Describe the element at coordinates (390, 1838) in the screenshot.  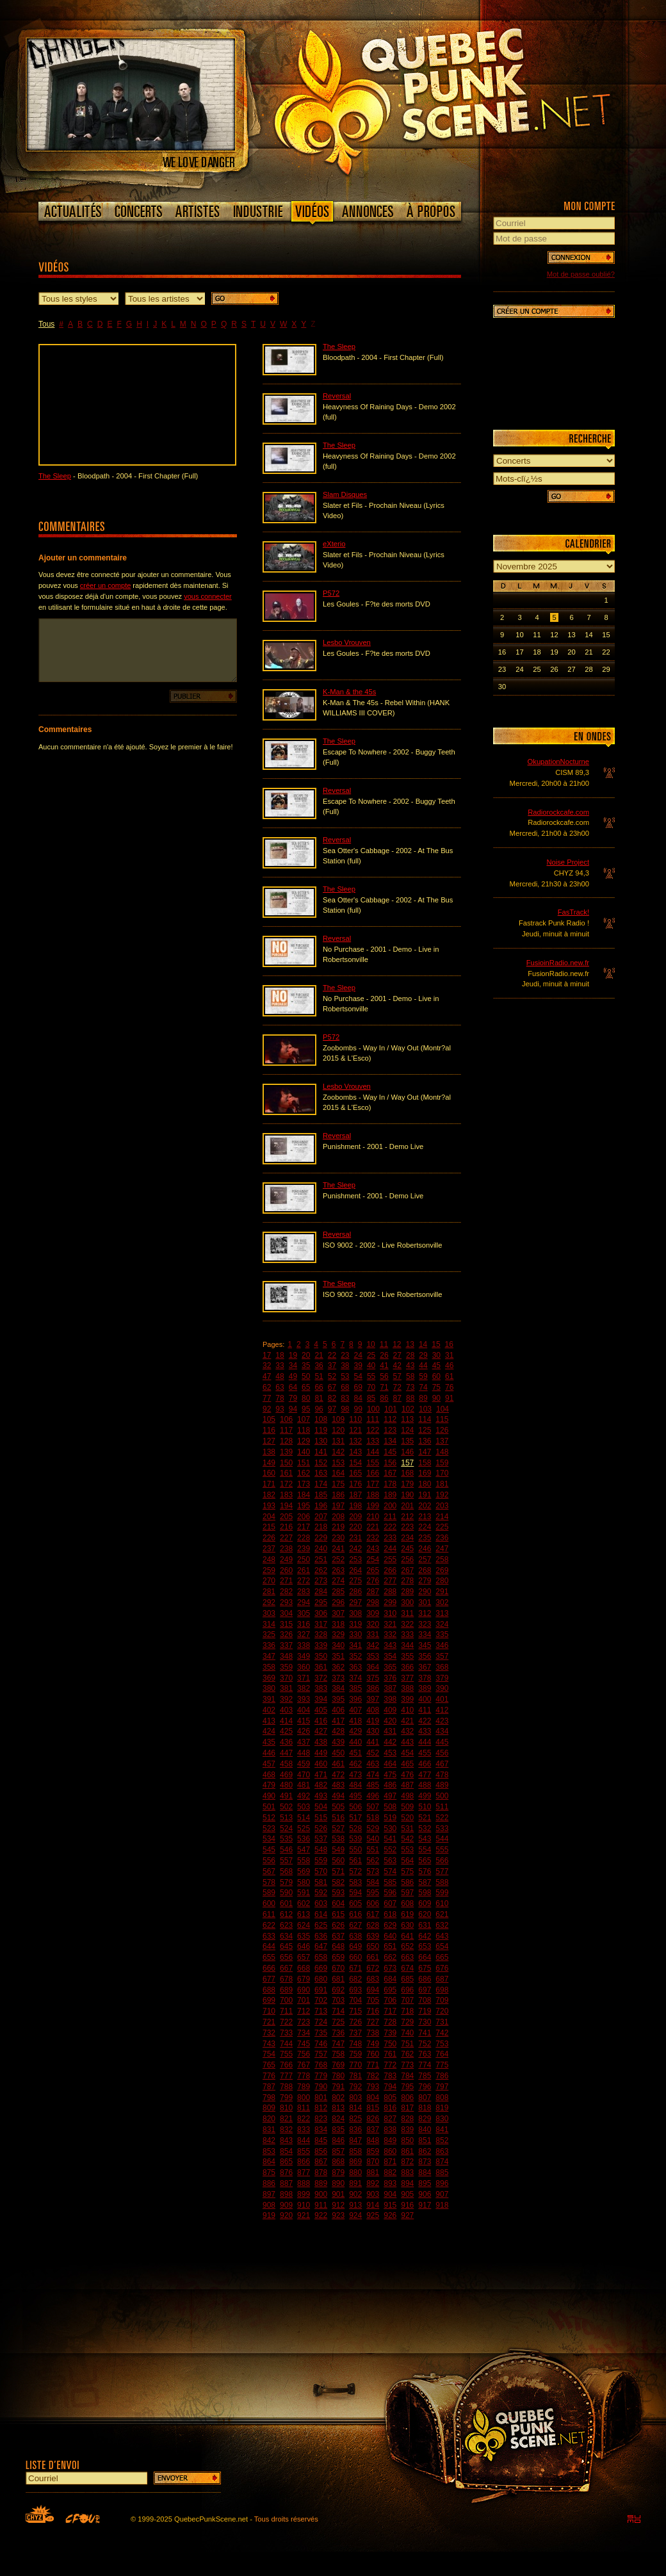
I see `541` at that location.